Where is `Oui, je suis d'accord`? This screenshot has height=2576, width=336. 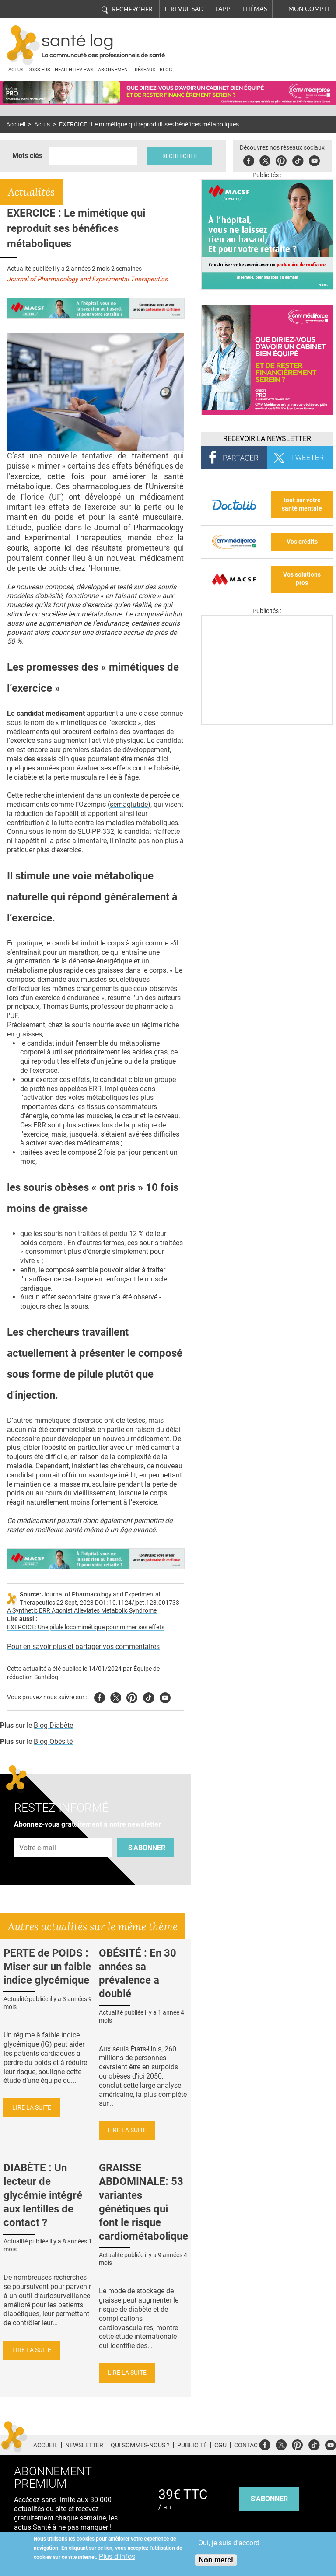
Oui, je suis d'accord is located at coordinates (228, 2543).